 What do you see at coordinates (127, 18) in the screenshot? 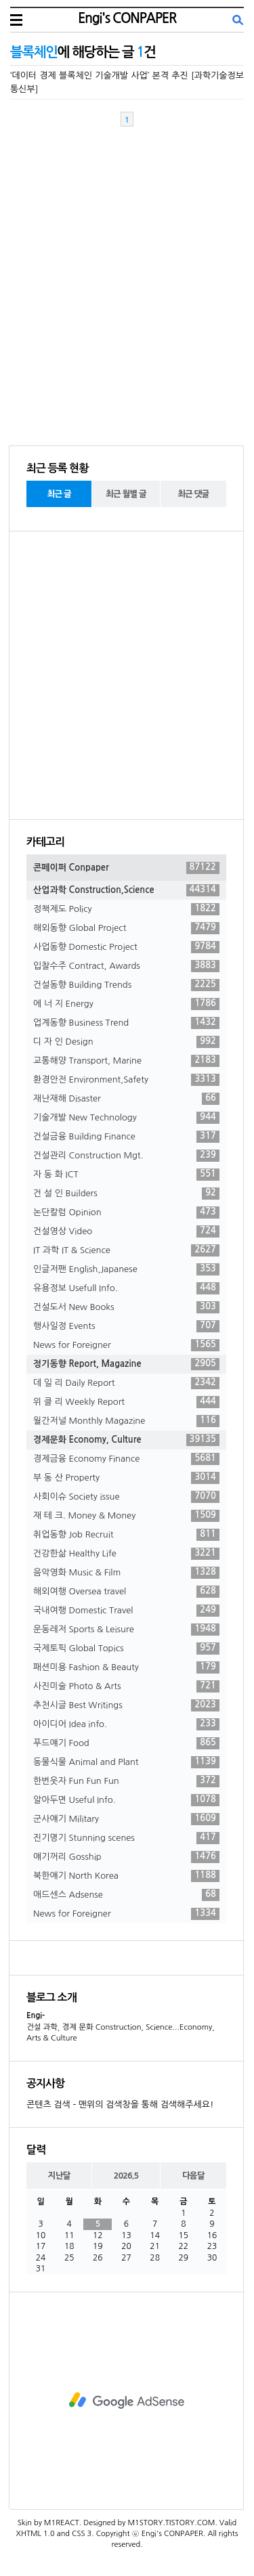
I see `Engi's CONPAPER` at bounding box center [127, 18].